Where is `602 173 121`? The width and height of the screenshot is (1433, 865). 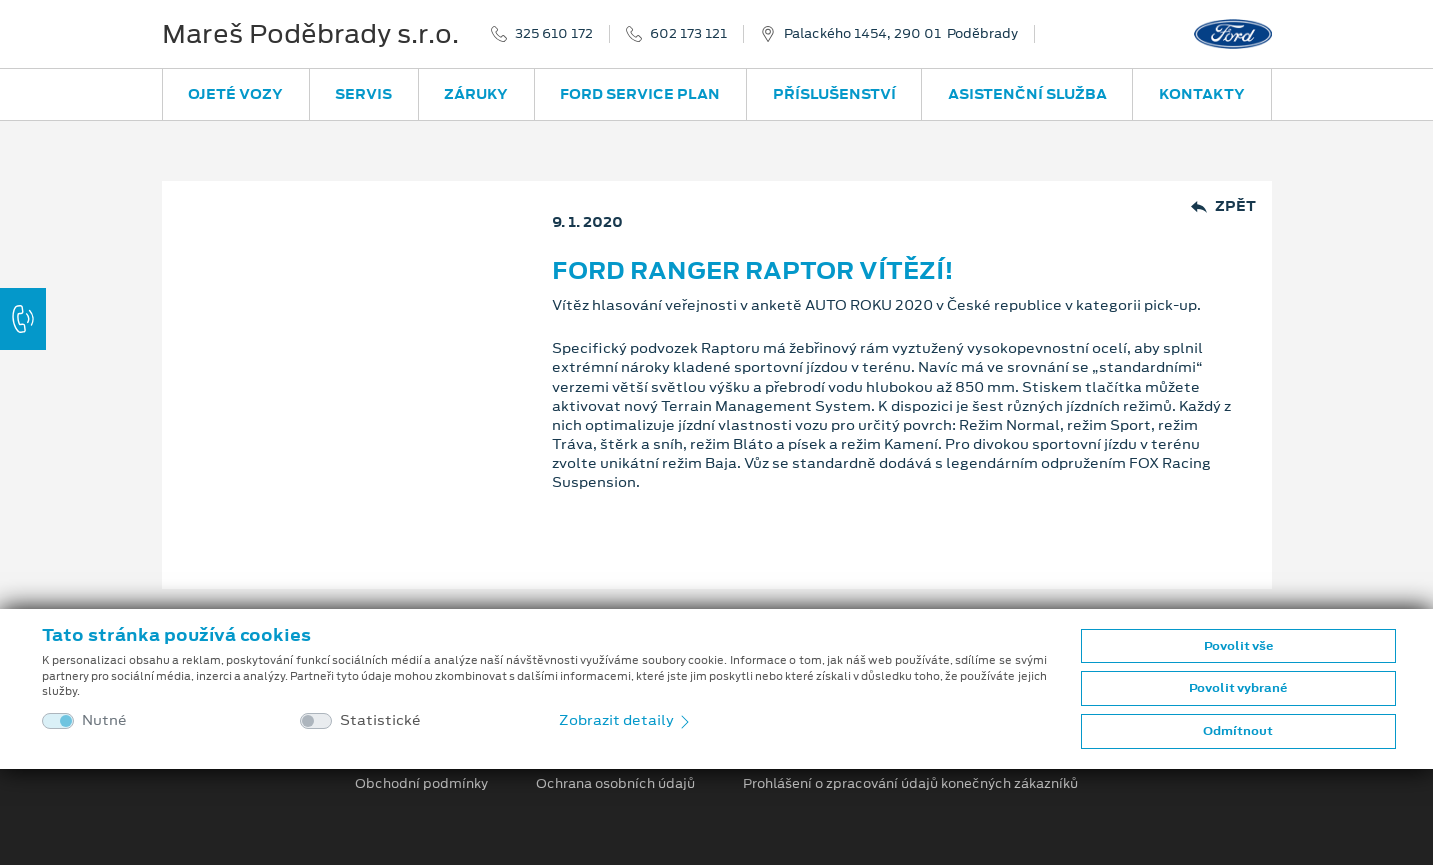 602 173 121 is located at coordinates (688, 34).